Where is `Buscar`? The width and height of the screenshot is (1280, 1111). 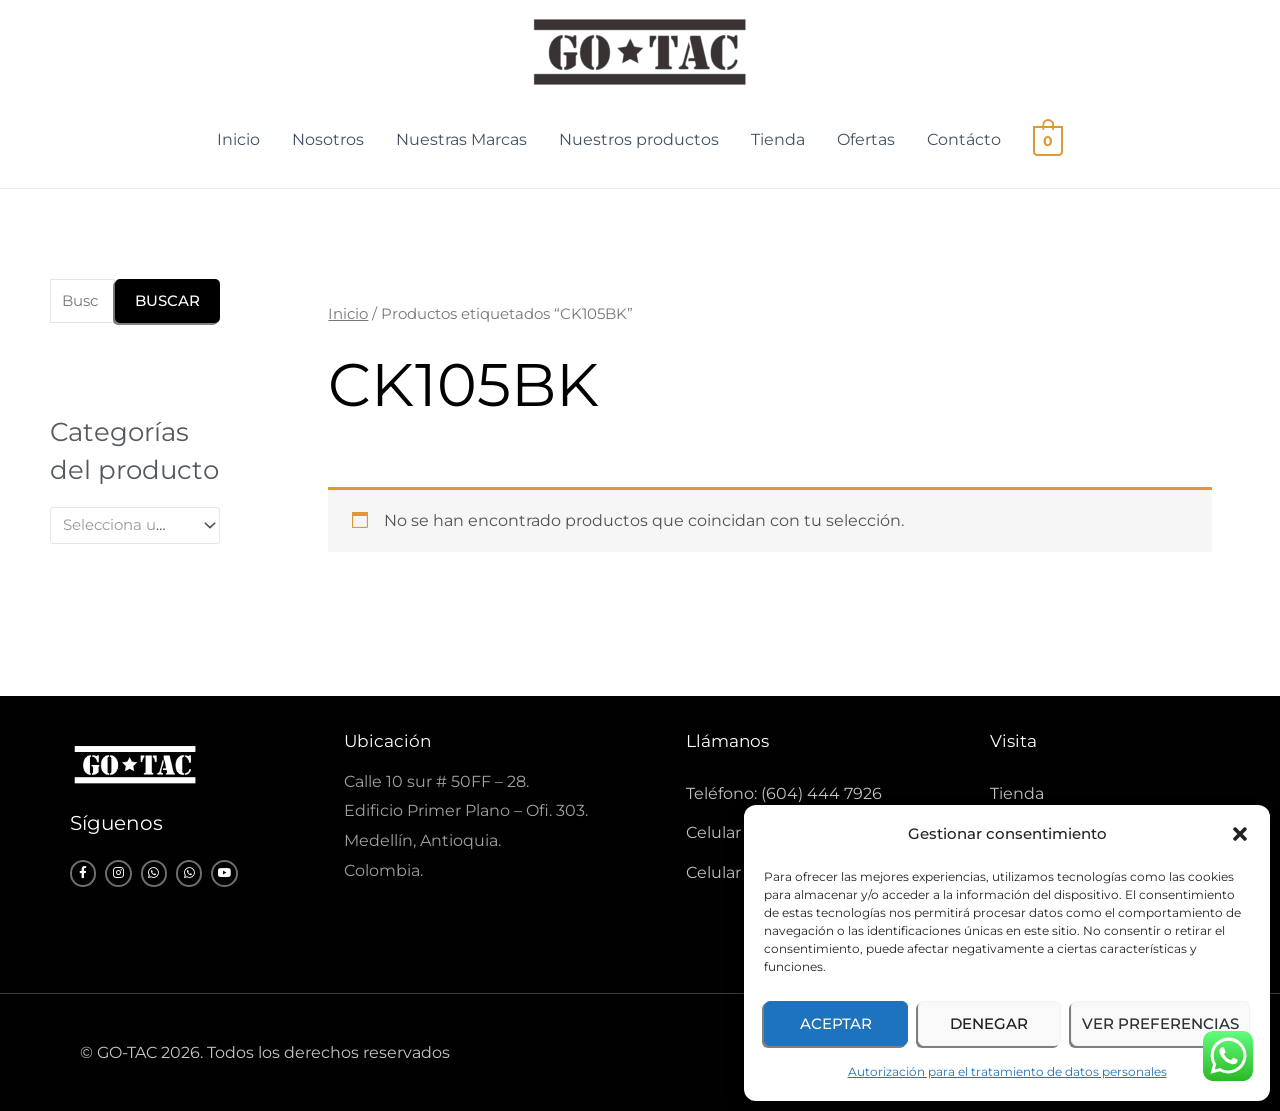 Buscar is located at coordinates (167, 300).